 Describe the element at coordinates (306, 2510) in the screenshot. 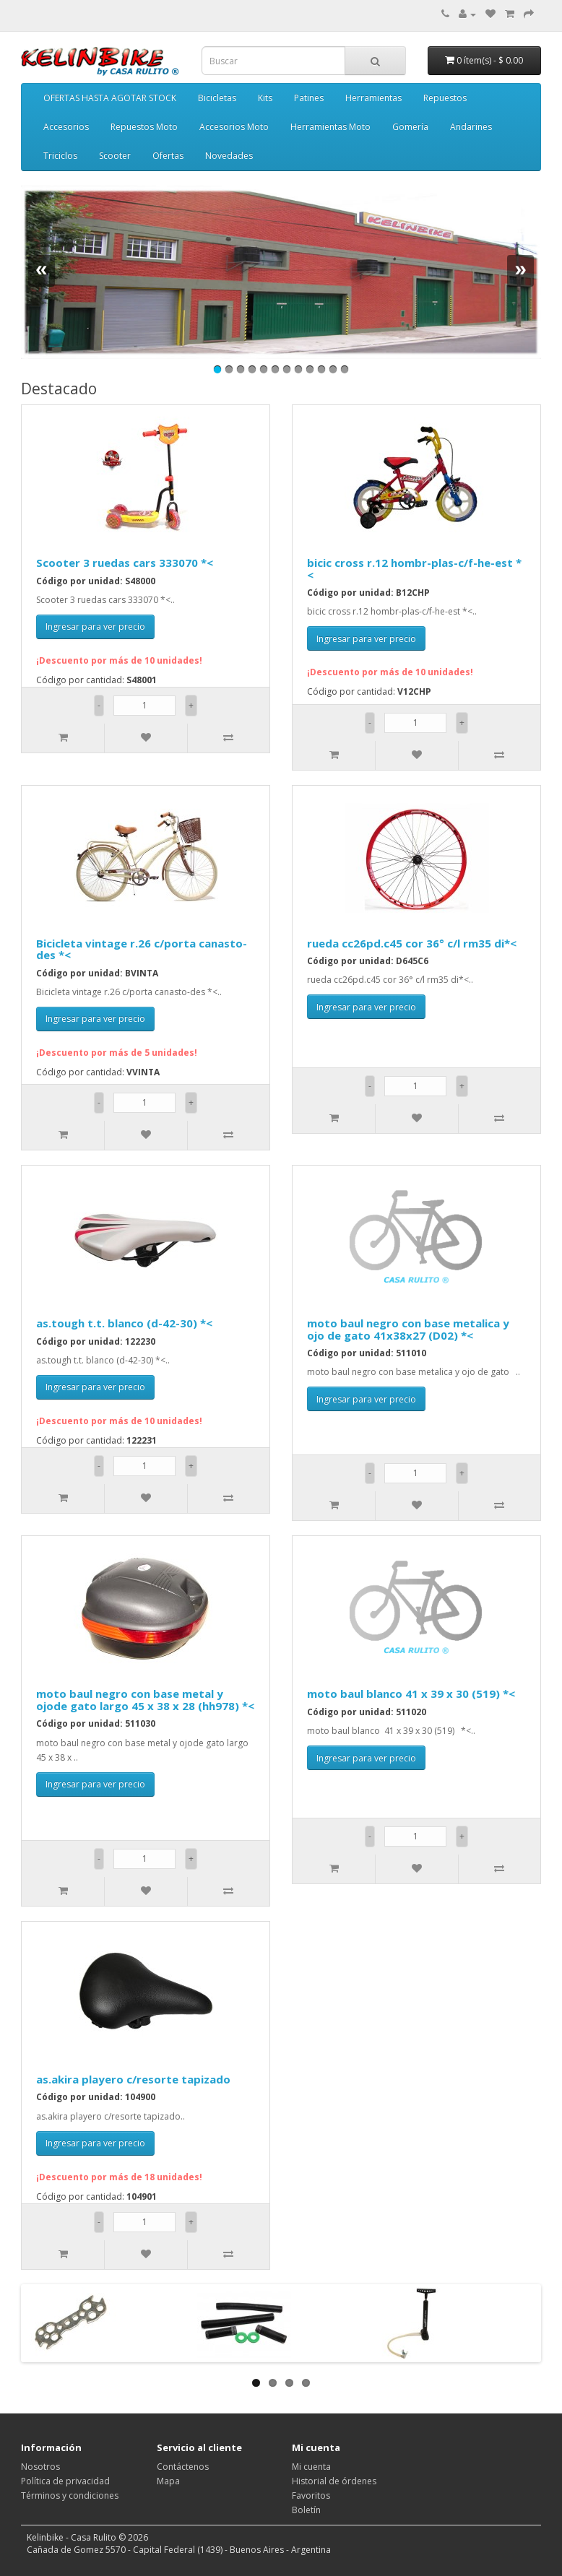

I see `Boletín` at that location.